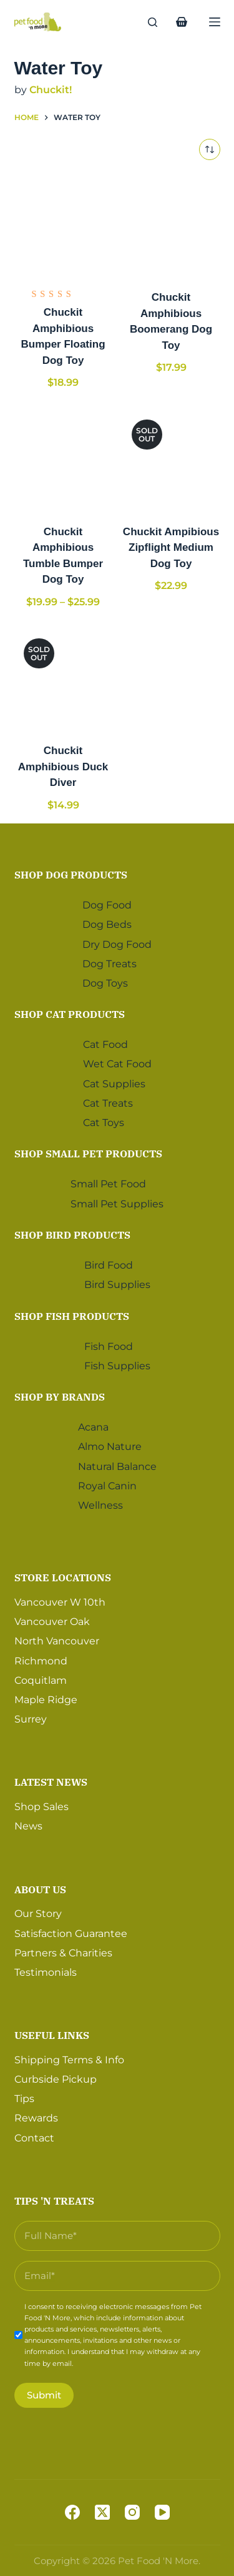 This screenshot has height=2576, width=234. I want to click on [Chuckit Amphibious Bumper Floating Dog Toy], so click(63, 225).